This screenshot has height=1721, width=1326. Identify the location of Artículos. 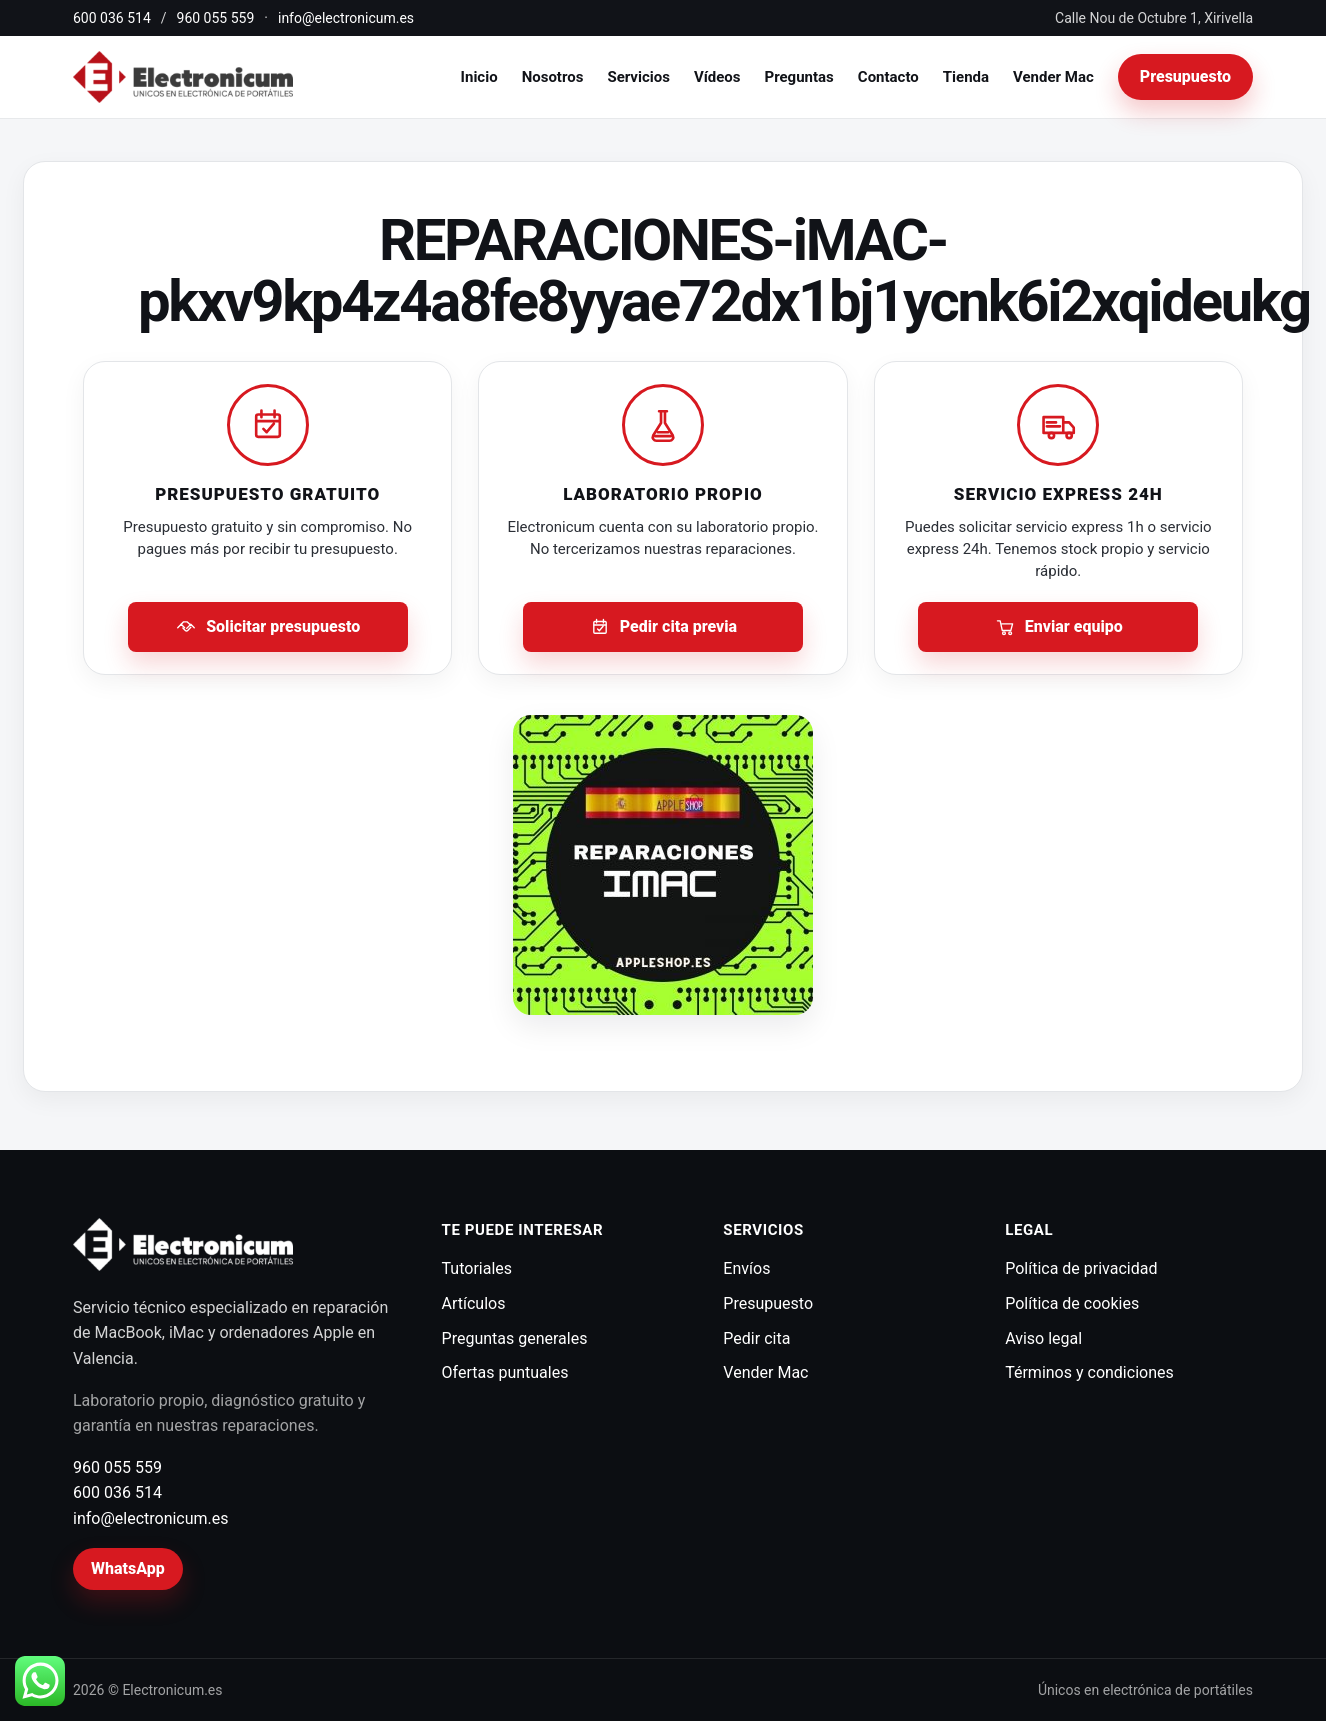
(474, 1303).